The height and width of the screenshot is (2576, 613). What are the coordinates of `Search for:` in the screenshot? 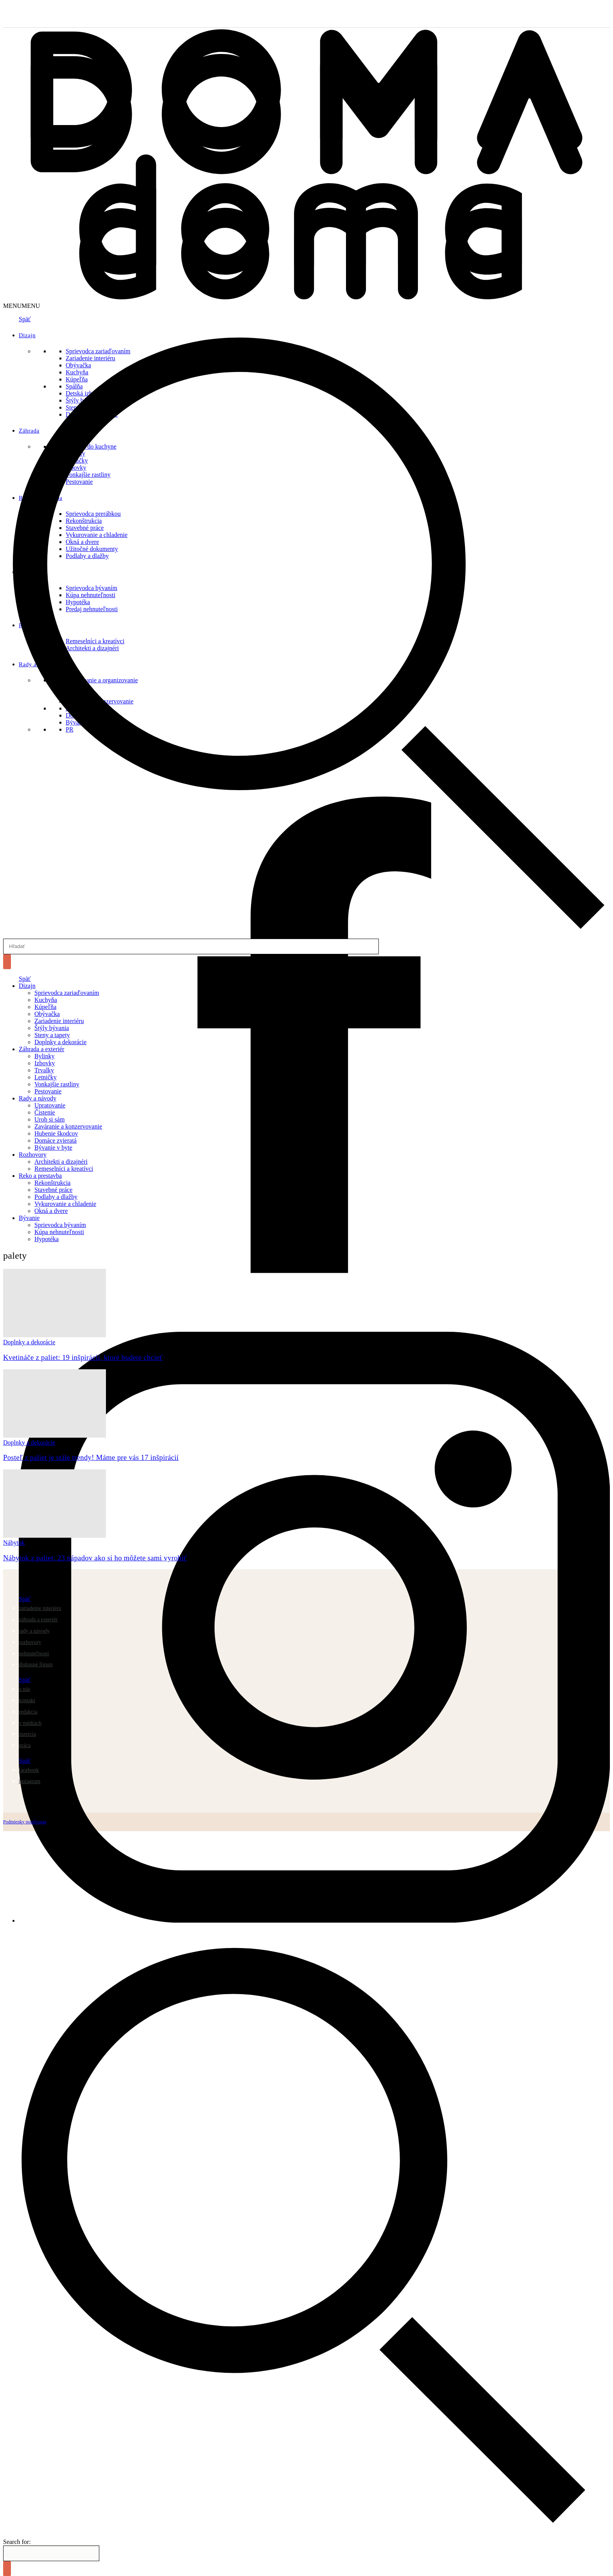 It's located at (17, 2541).